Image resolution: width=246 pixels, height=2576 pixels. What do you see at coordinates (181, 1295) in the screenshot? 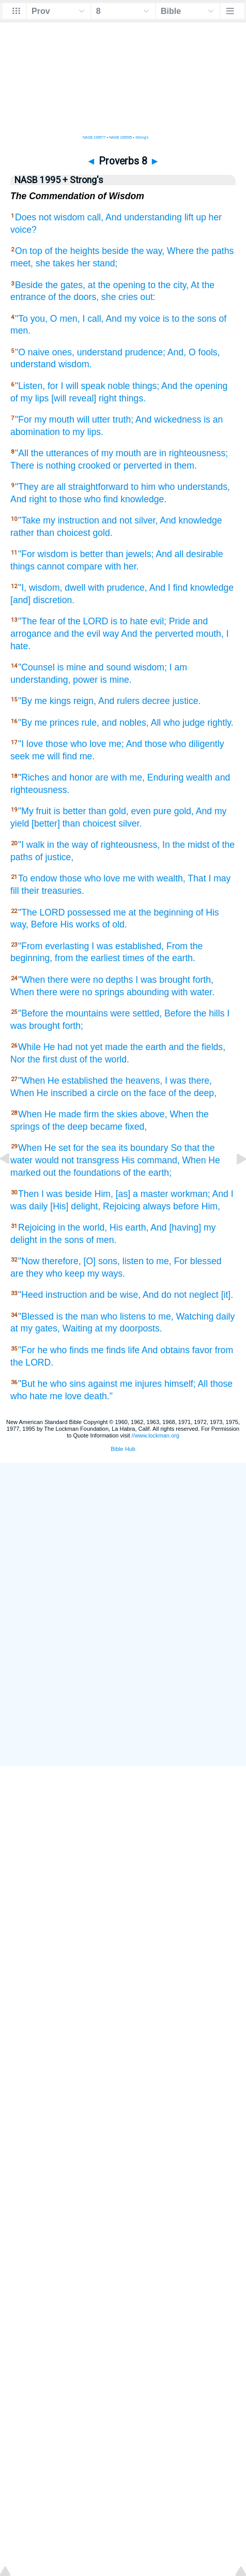
I see `And do not neglect` at bounding box center [181, 1295].